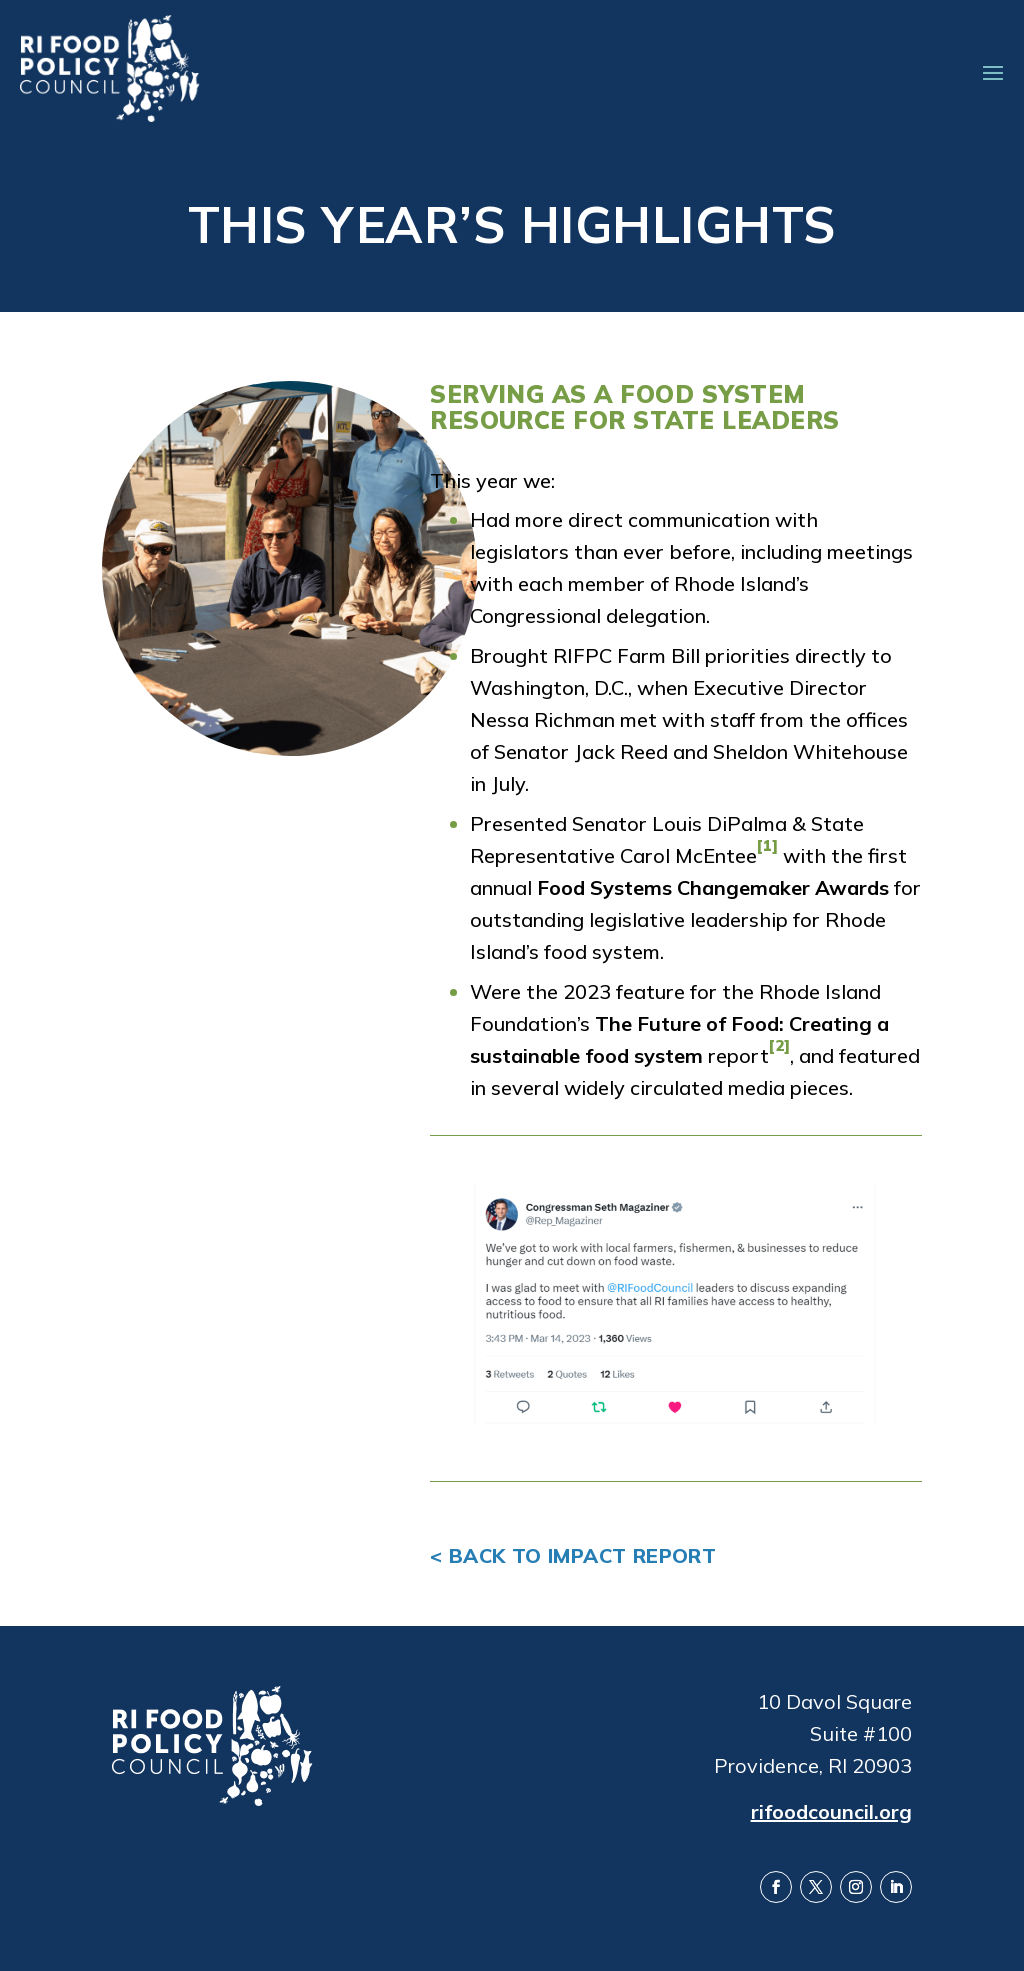  I want to click on < Back to Impact Report, so click(573, 1555).